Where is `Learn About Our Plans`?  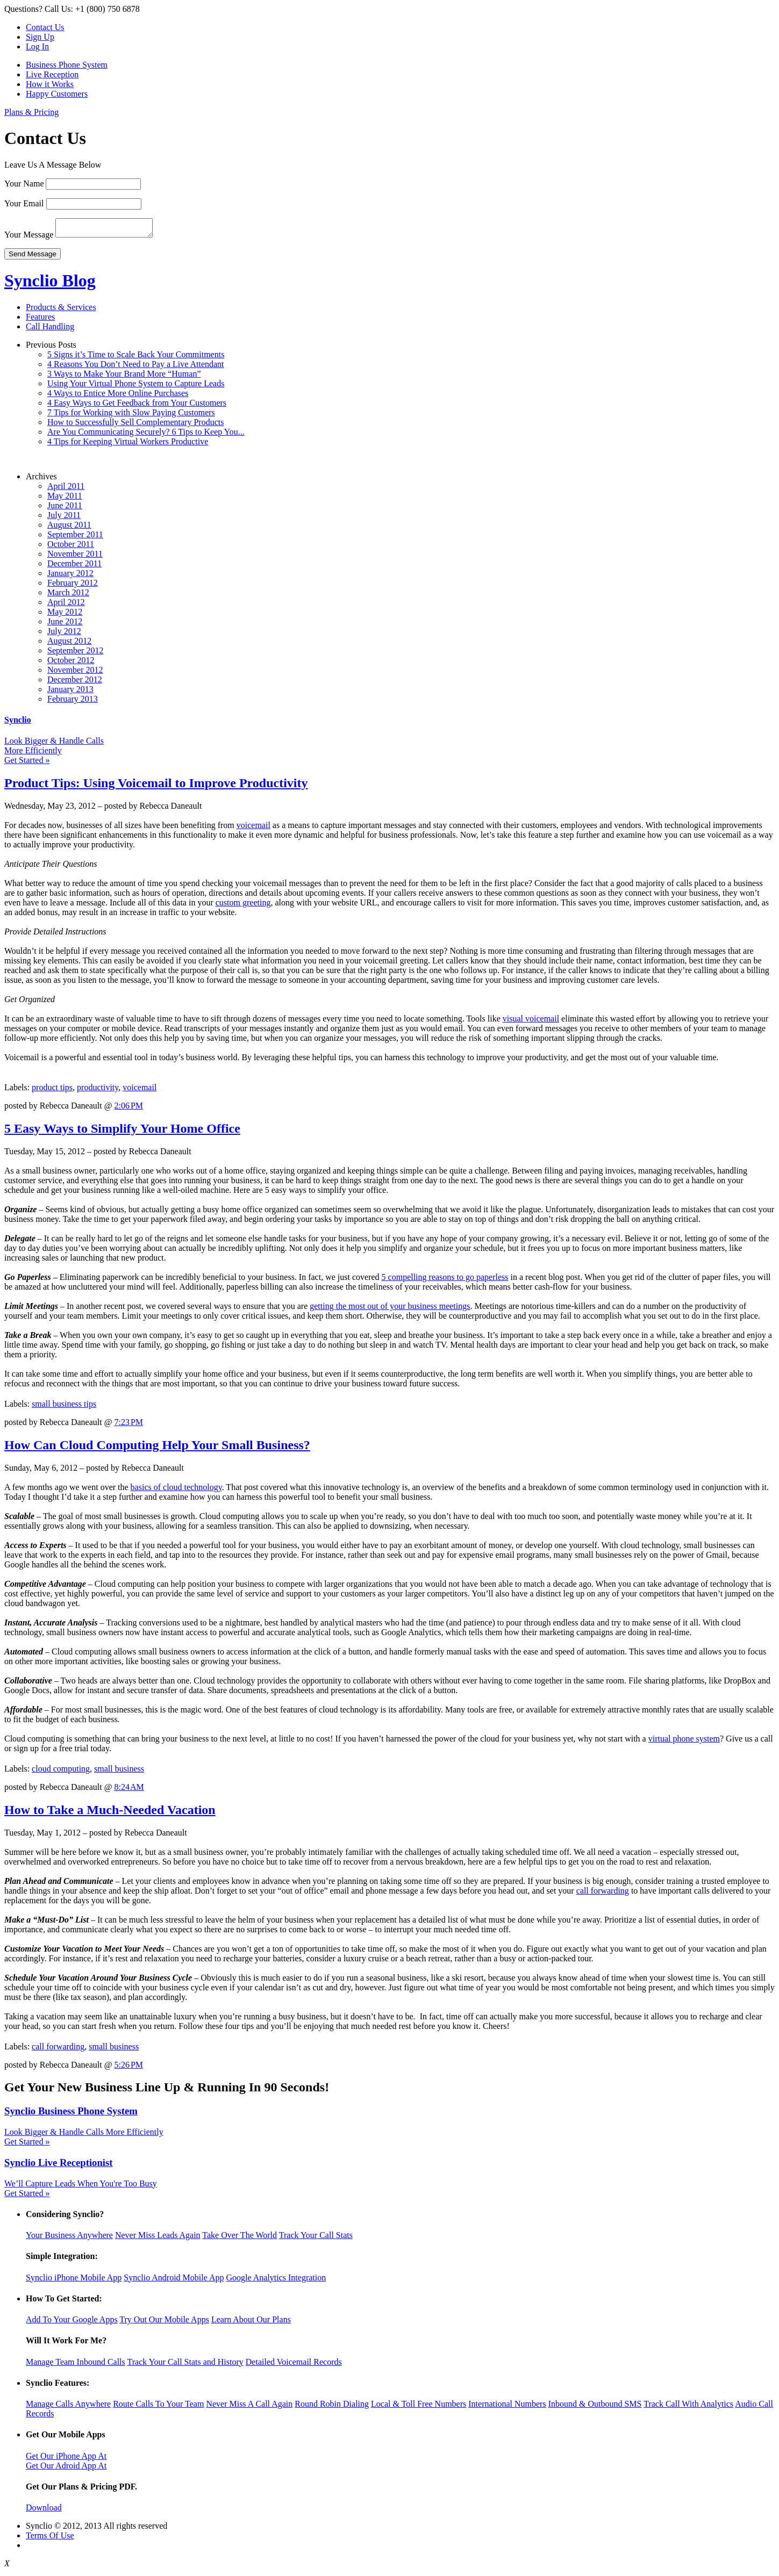 Learn About Our Plans is located at coordinates (251, 2322).